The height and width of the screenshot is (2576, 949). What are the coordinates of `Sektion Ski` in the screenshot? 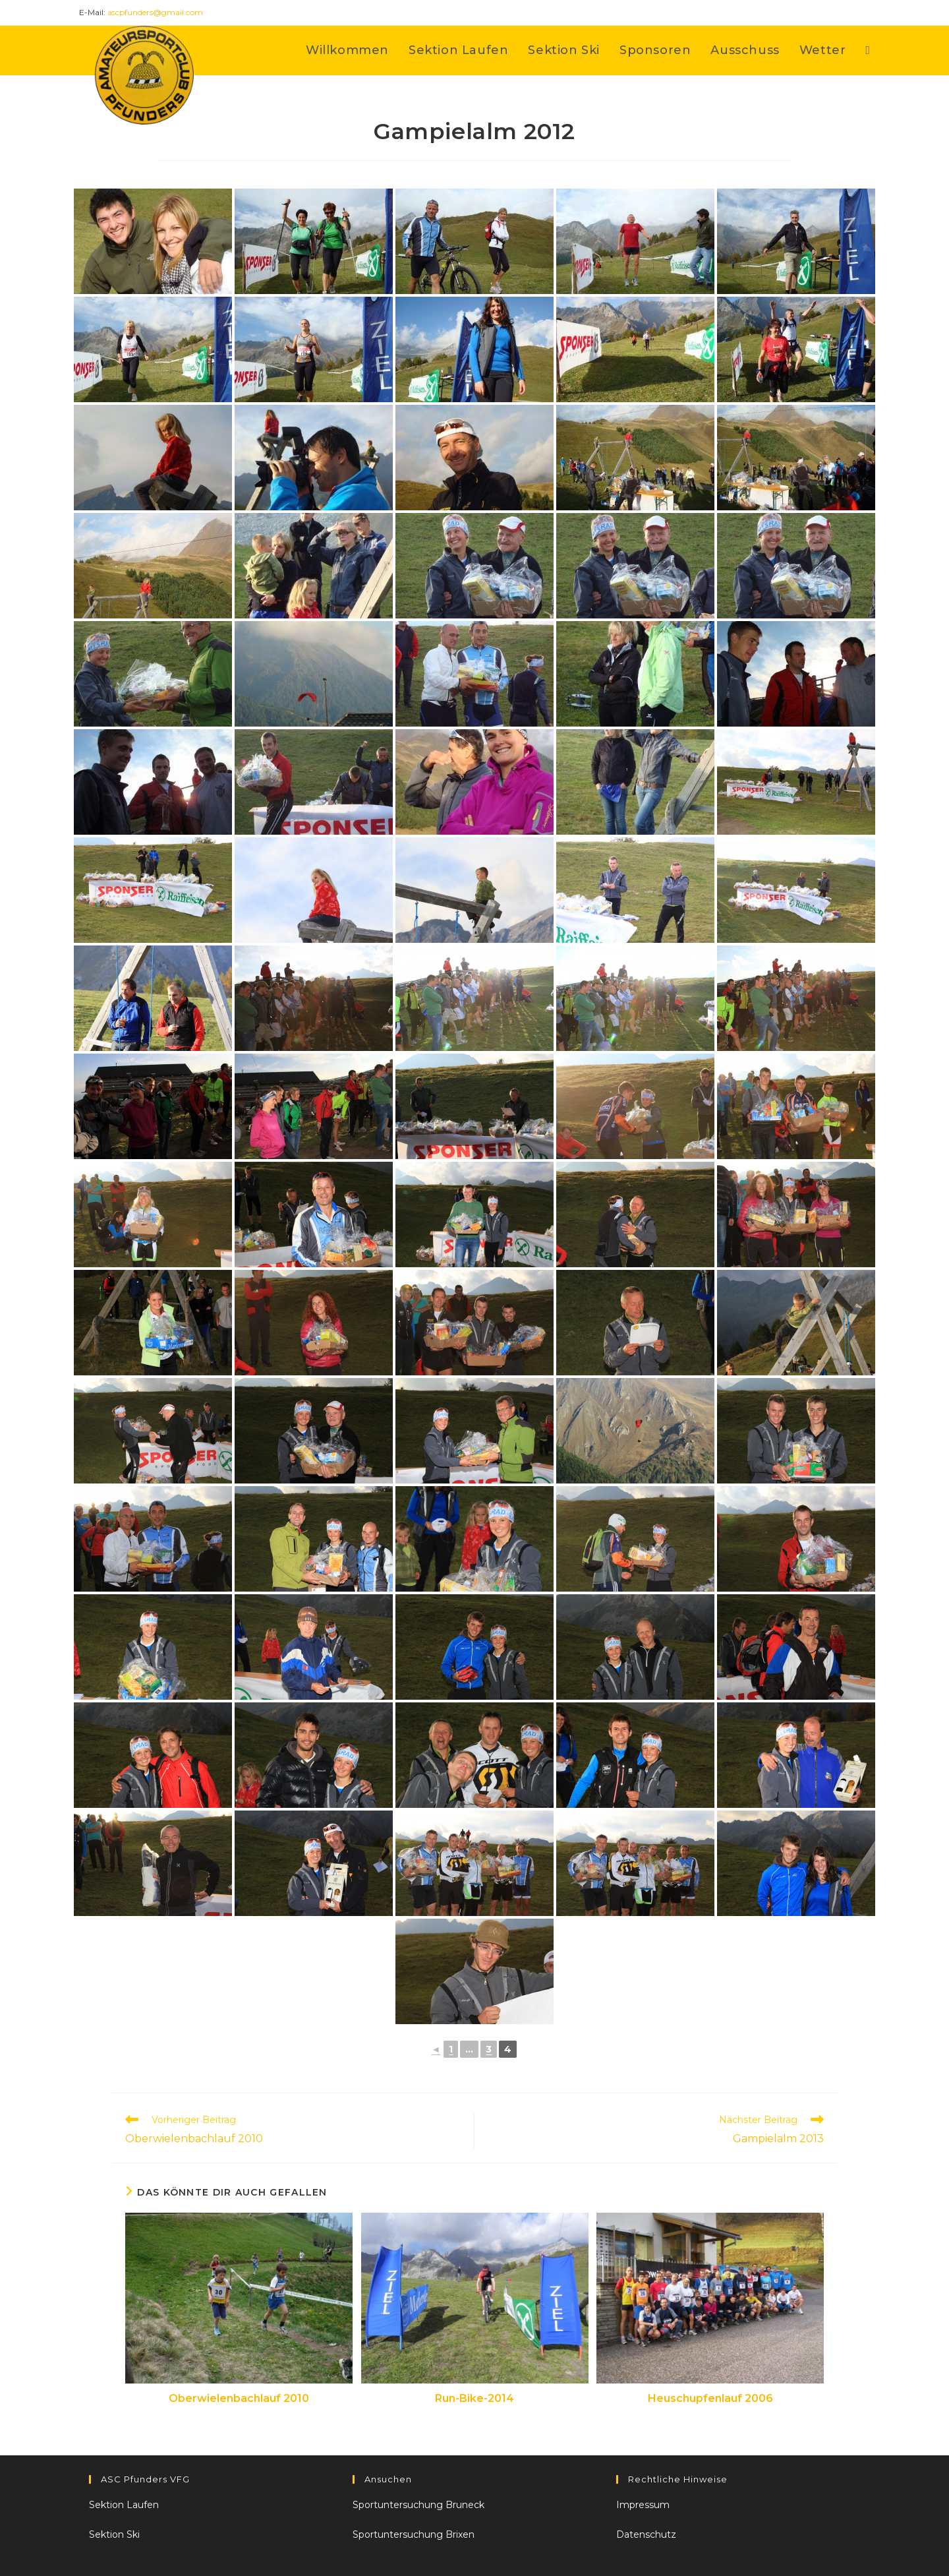 It's located at (114, 2534).